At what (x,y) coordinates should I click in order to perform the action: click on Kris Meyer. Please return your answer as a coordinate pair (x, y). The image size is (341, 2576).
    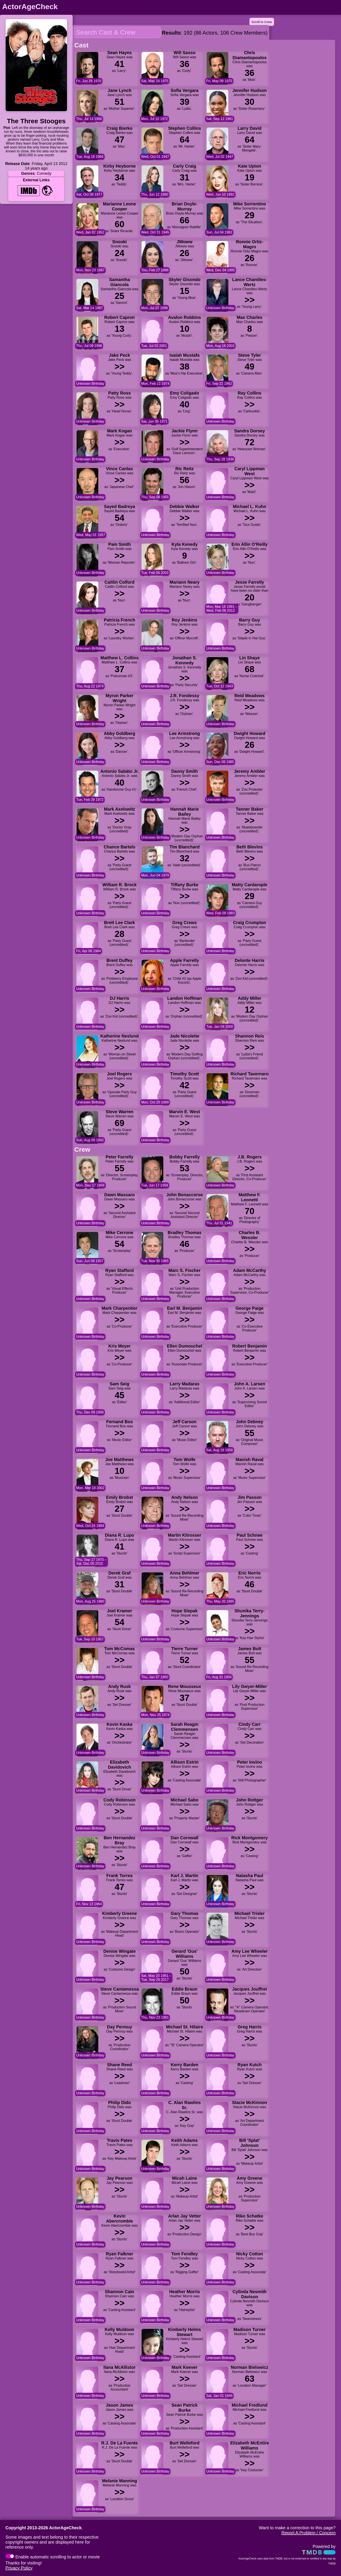
    Looking at the image, I should click on (119, 1346).